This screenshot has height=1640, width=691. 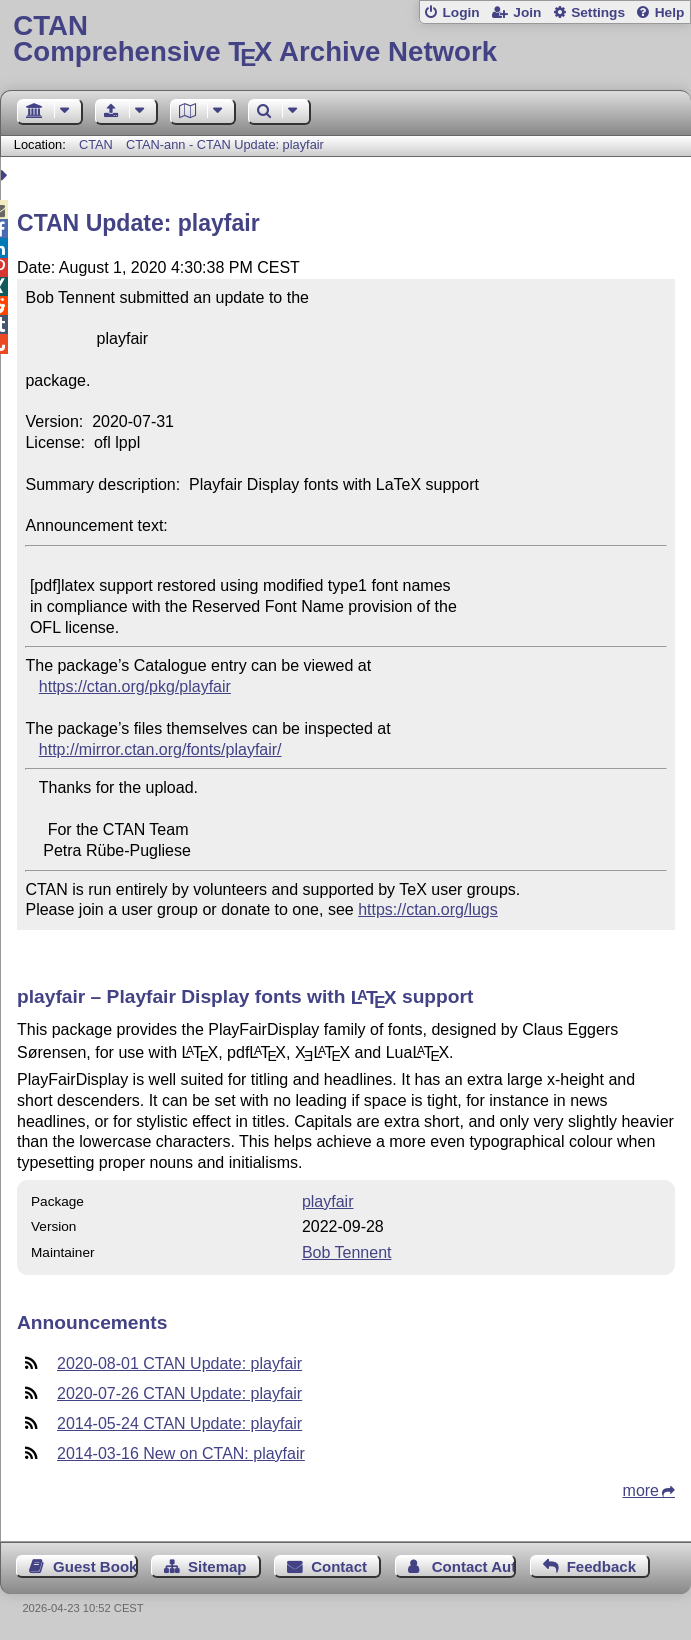 I want to click on CTAN-ann - CTAN Update: playfair, so click(x=225, y=144).